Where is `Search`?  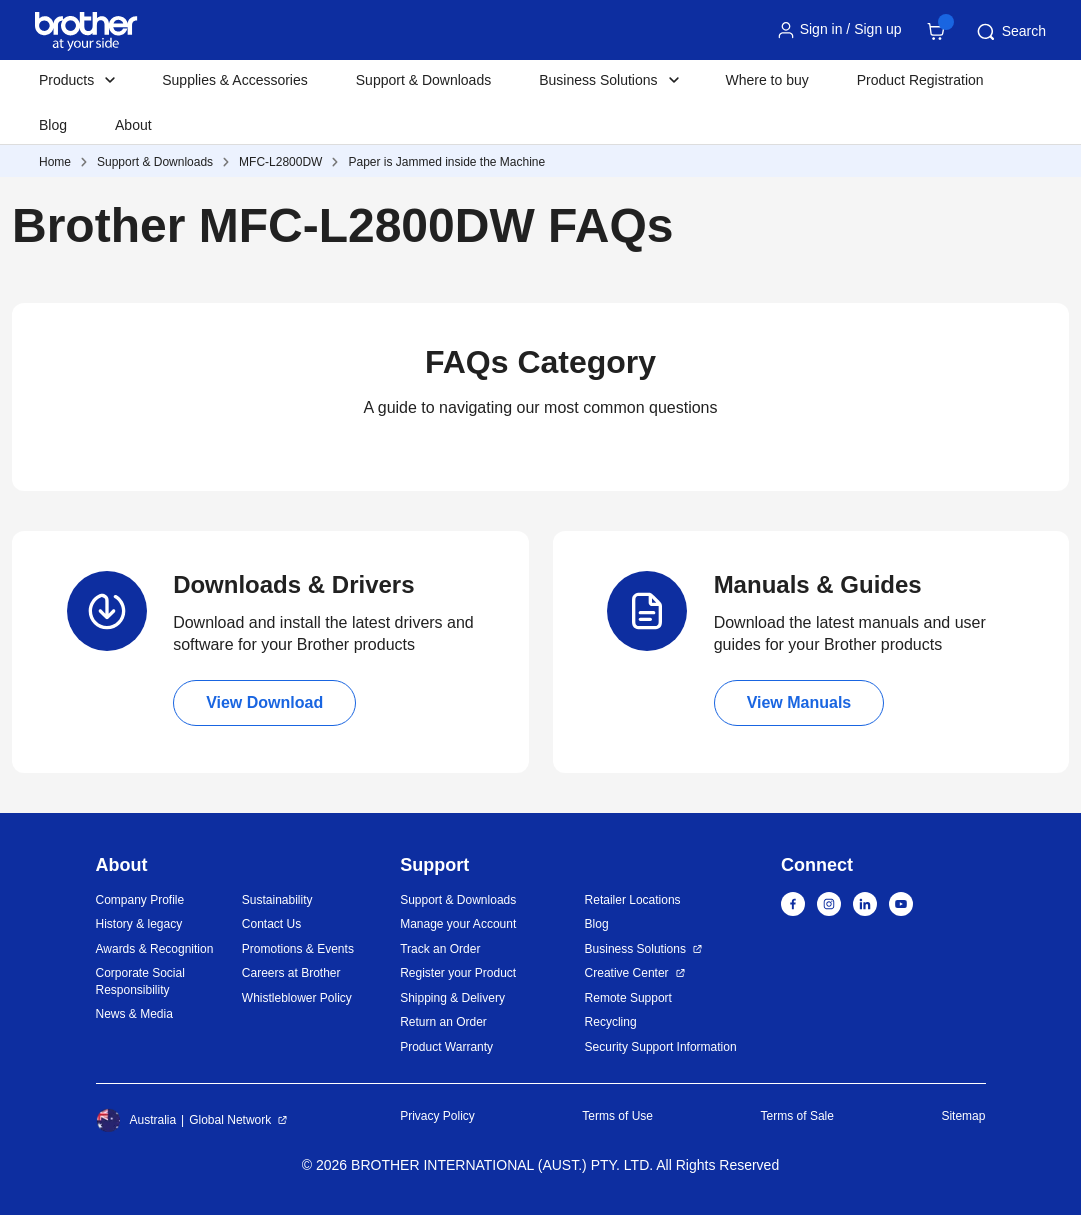
Search is located at coordinates (1010, 32).